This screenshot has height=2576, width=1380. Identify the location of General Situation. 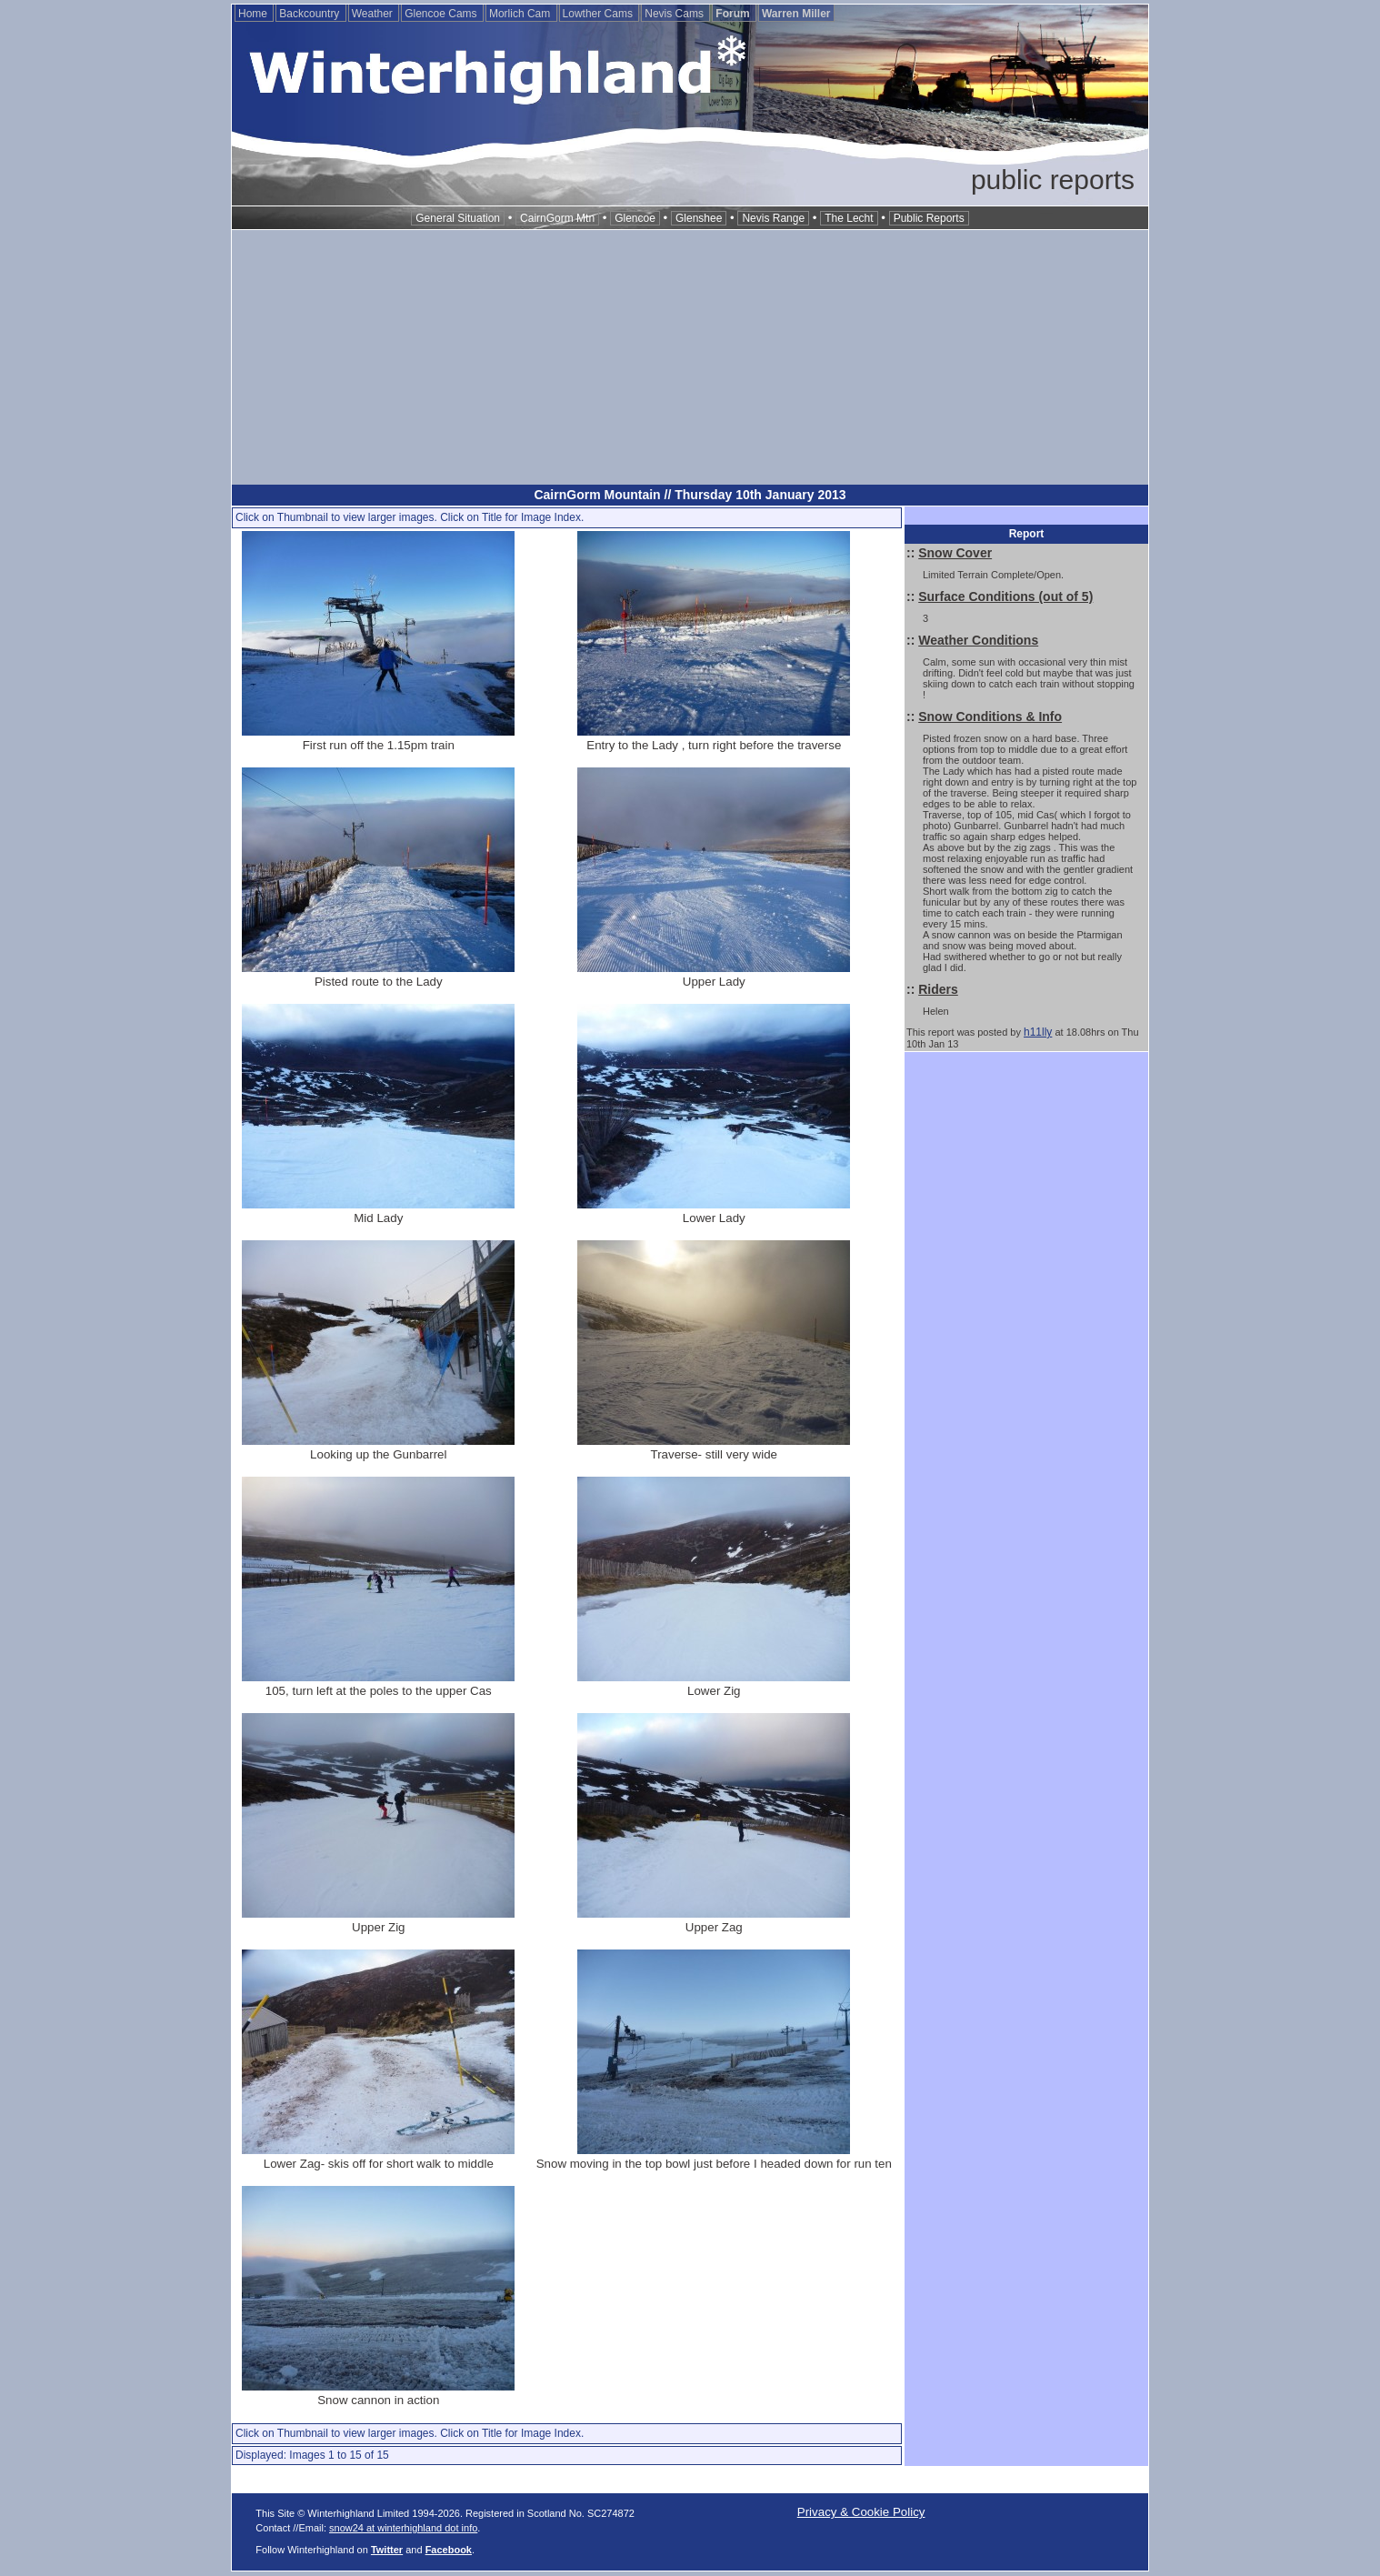
(457, 218).